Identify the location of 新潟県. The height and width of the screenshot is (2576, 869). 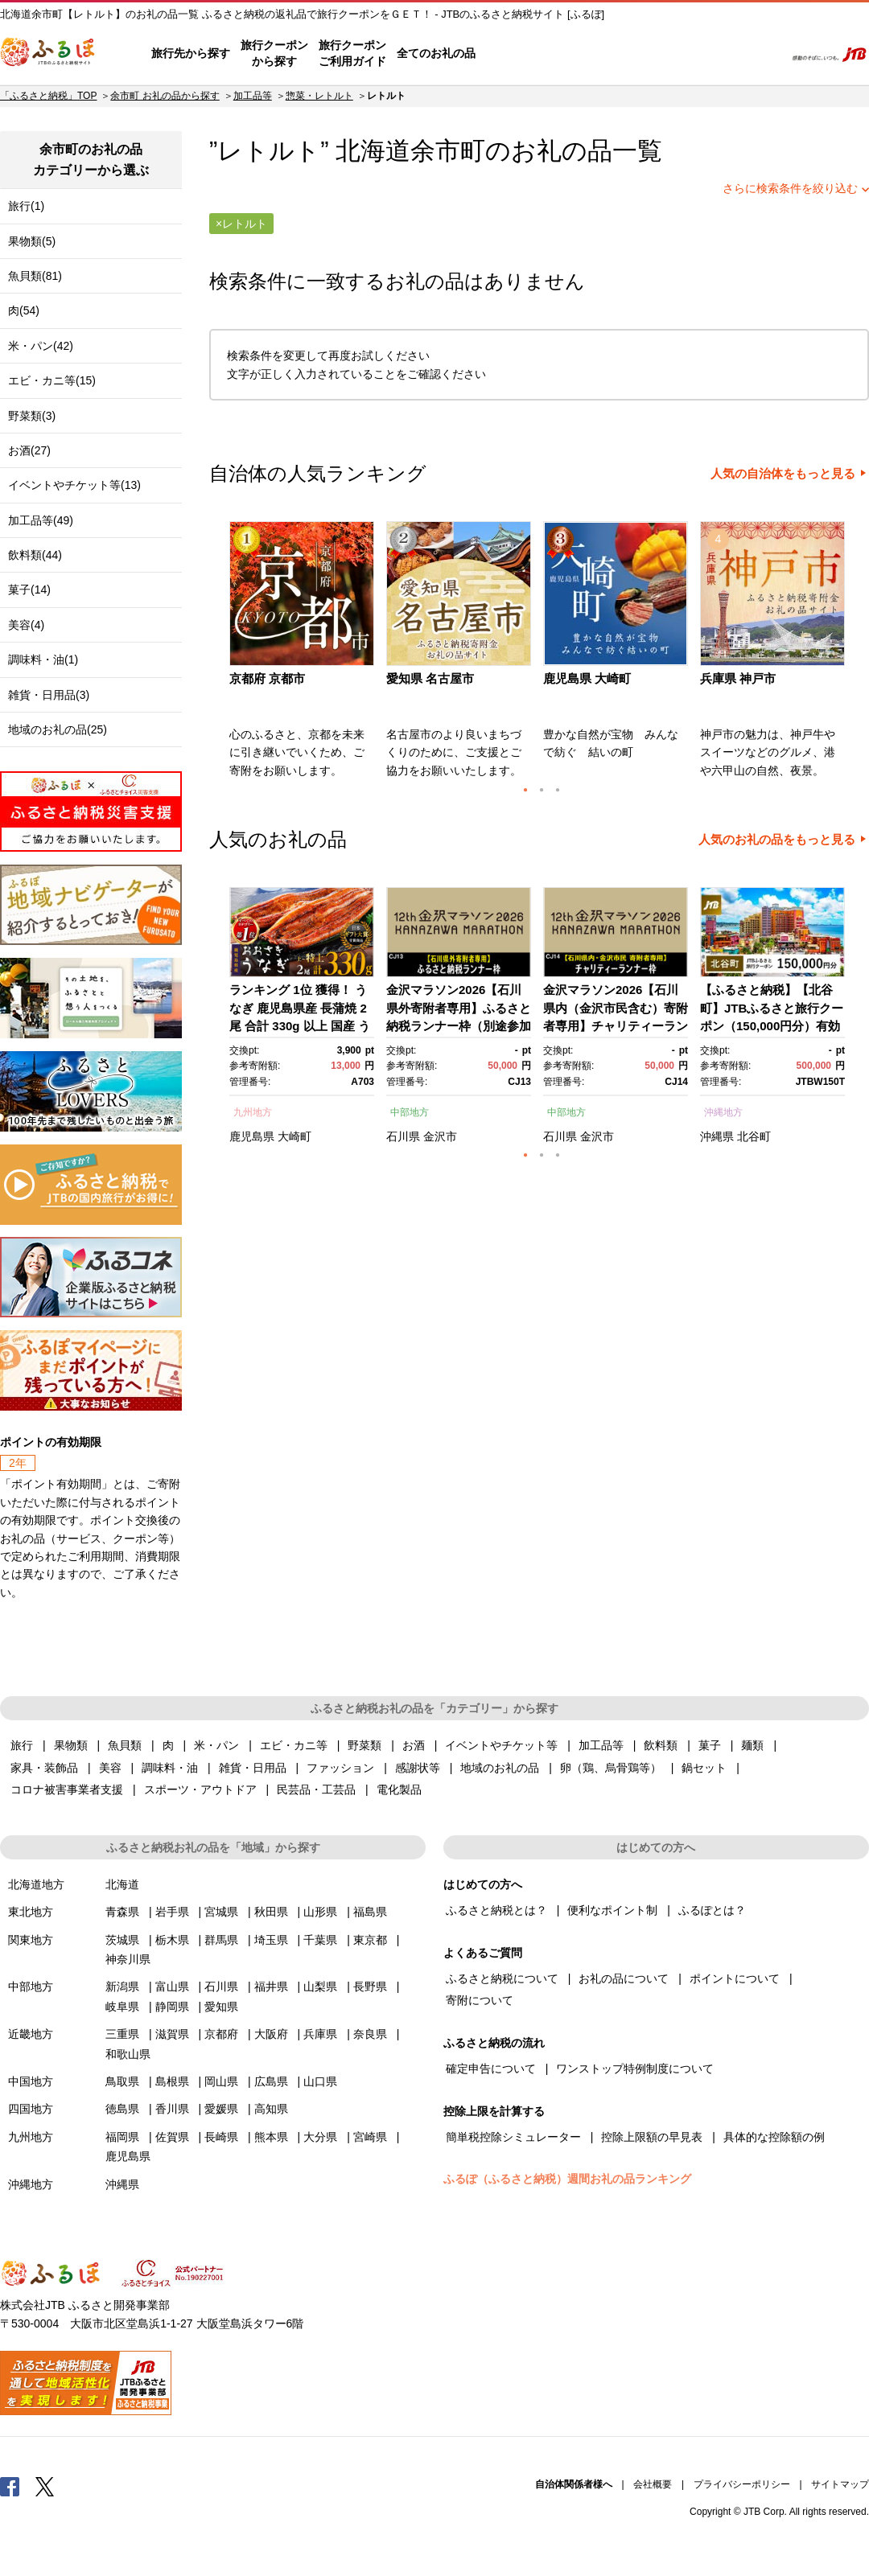
(122, 1986).